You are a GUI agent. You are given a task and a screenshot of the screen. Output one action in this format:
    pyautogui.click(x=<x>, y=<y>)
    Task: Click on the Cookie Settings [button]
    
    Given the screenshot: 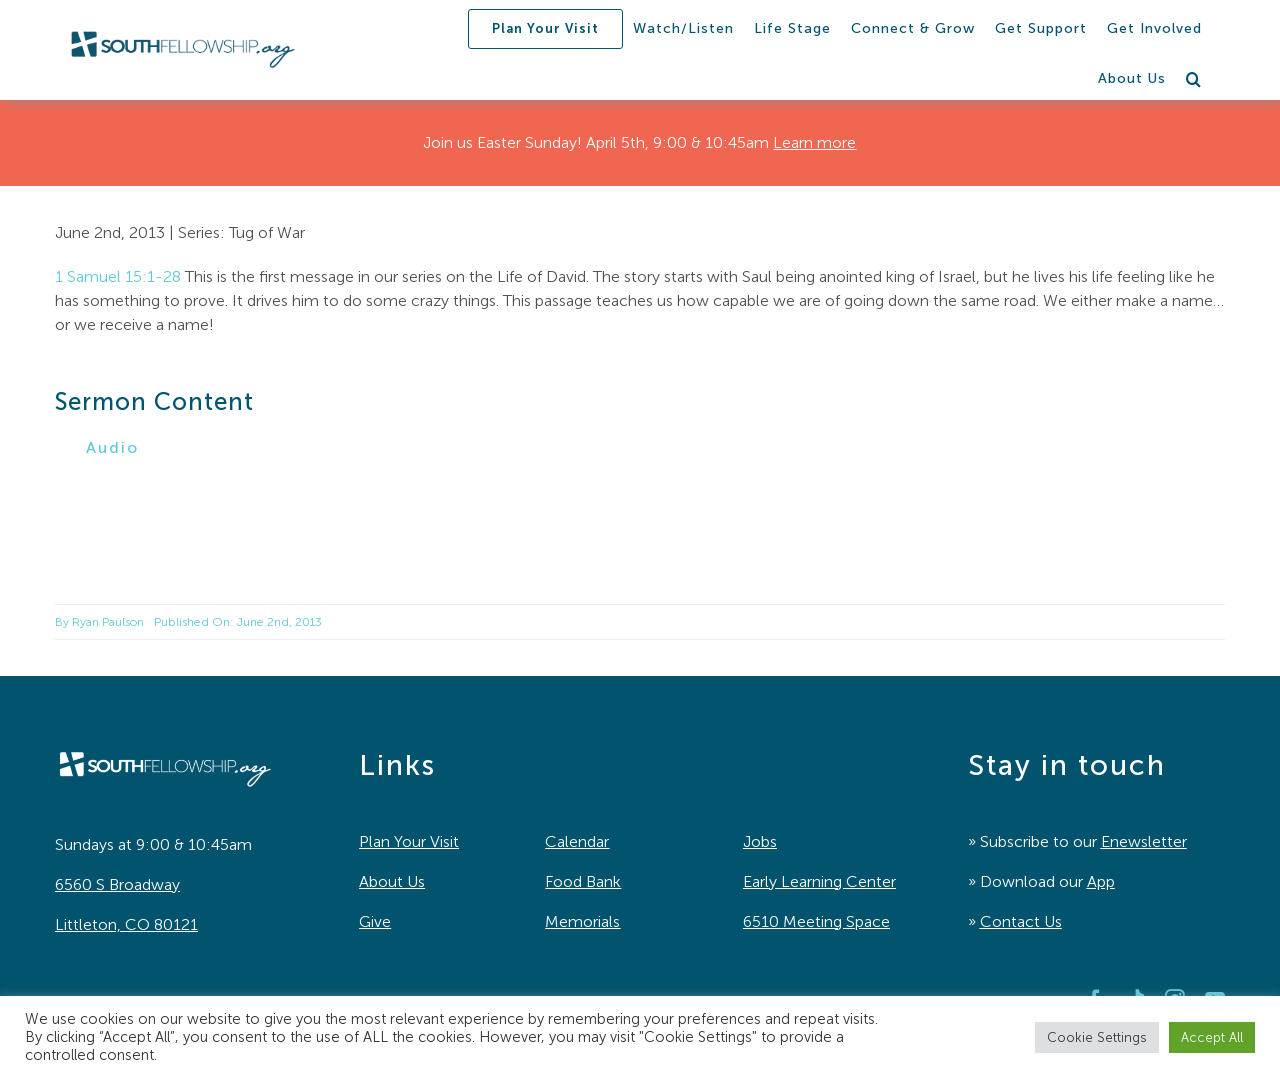 What is the action you would take?
    pyautogui.click(x=1097, y=1037)
    